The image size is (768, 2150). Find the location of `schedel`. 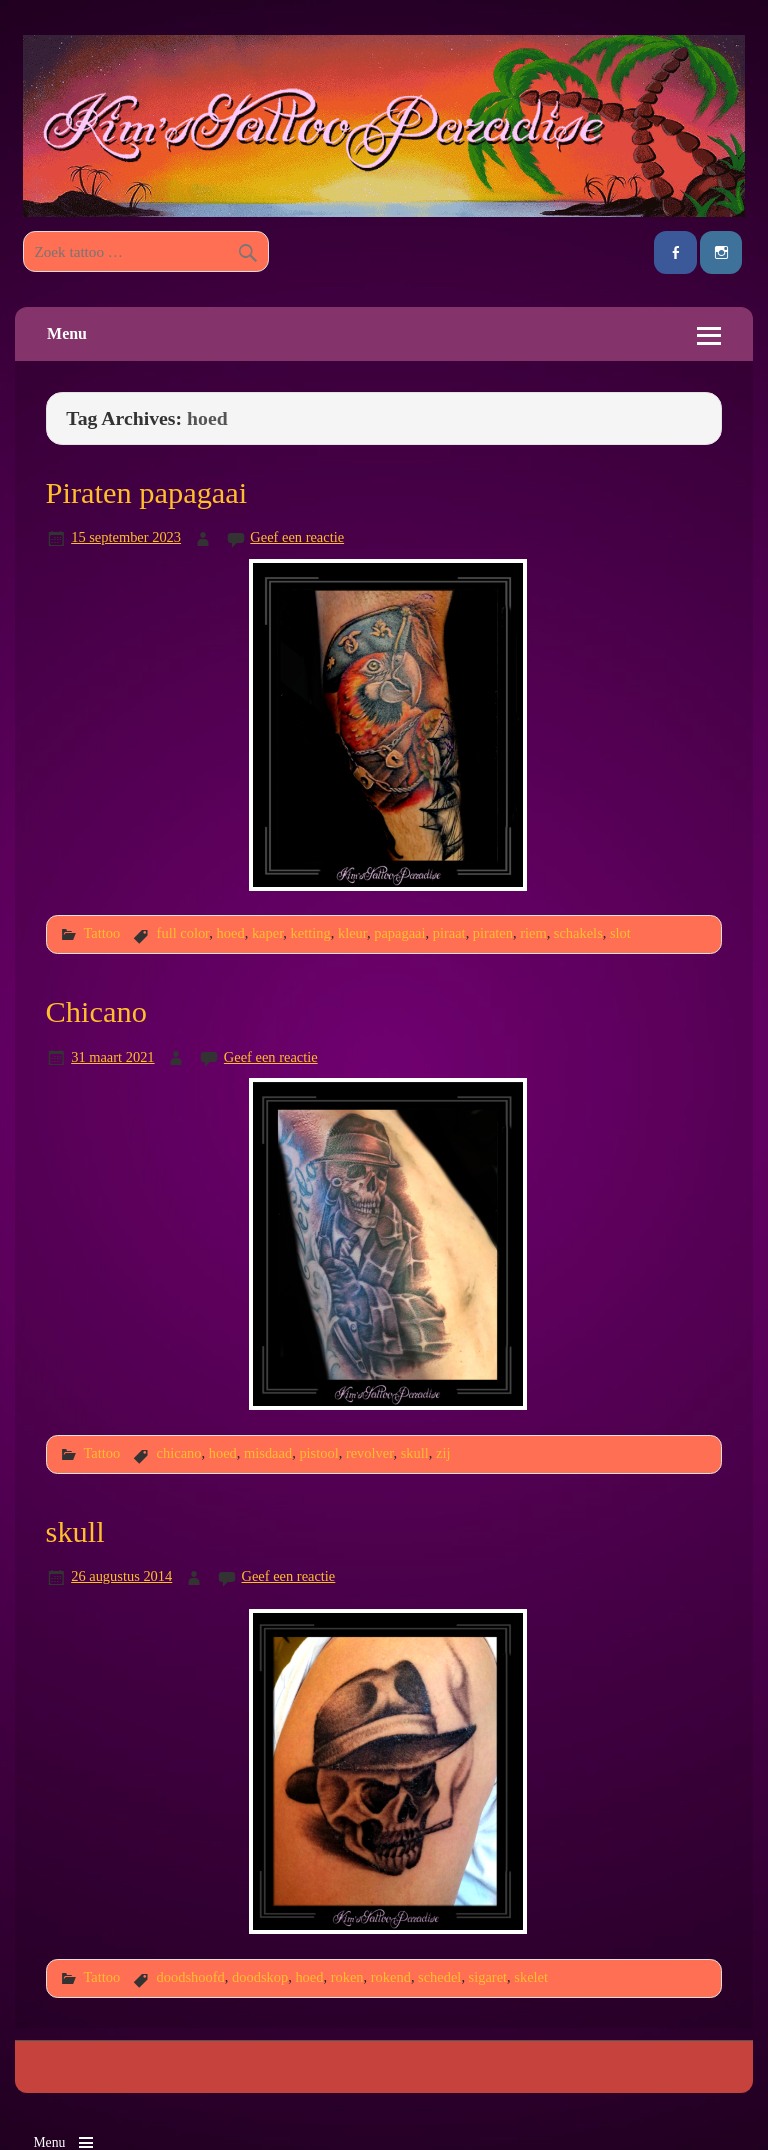

schedel is located at coordinates (439, 1977).